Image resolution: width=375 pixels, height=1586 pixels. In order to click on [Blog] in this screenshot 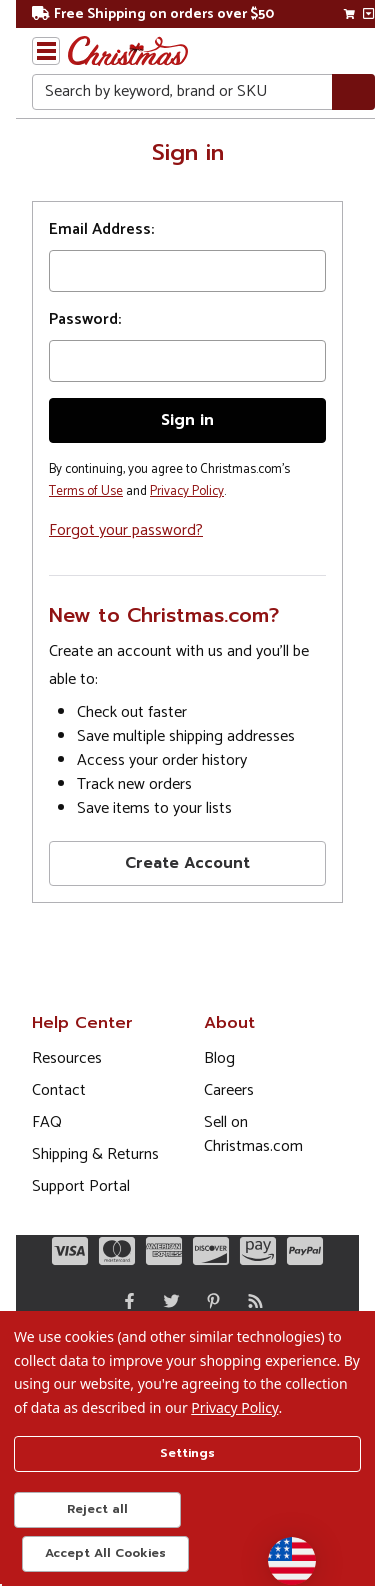, I will do `click(251, 1301)`.